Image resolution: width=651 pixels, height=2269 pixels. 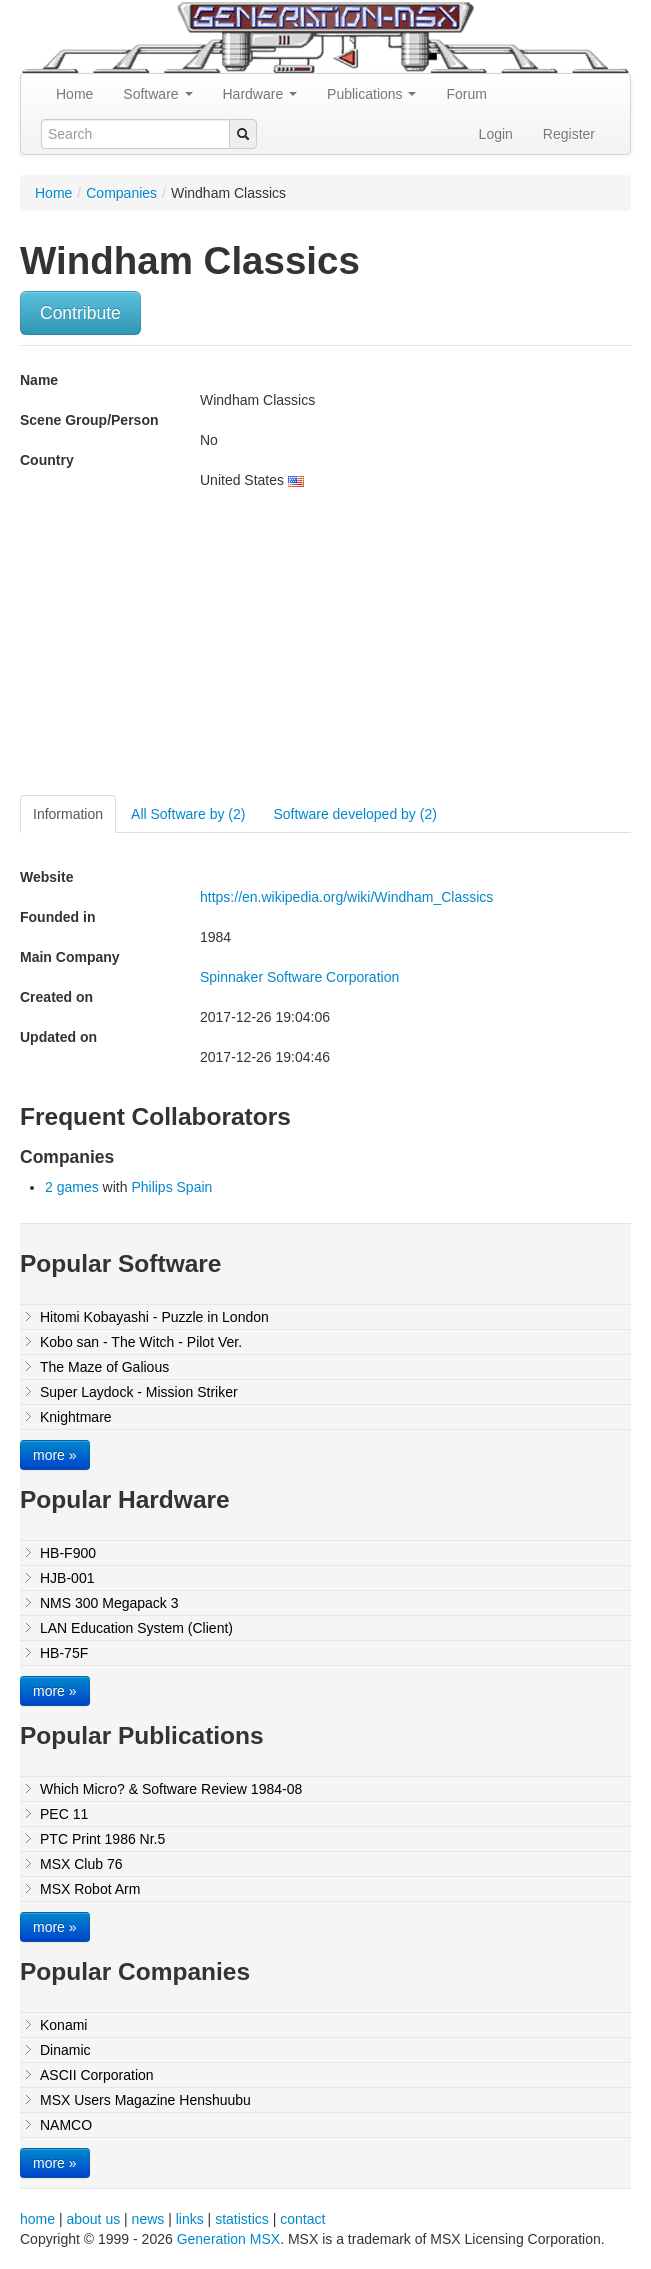 I want to click on Register, so click(x=569, y=134).